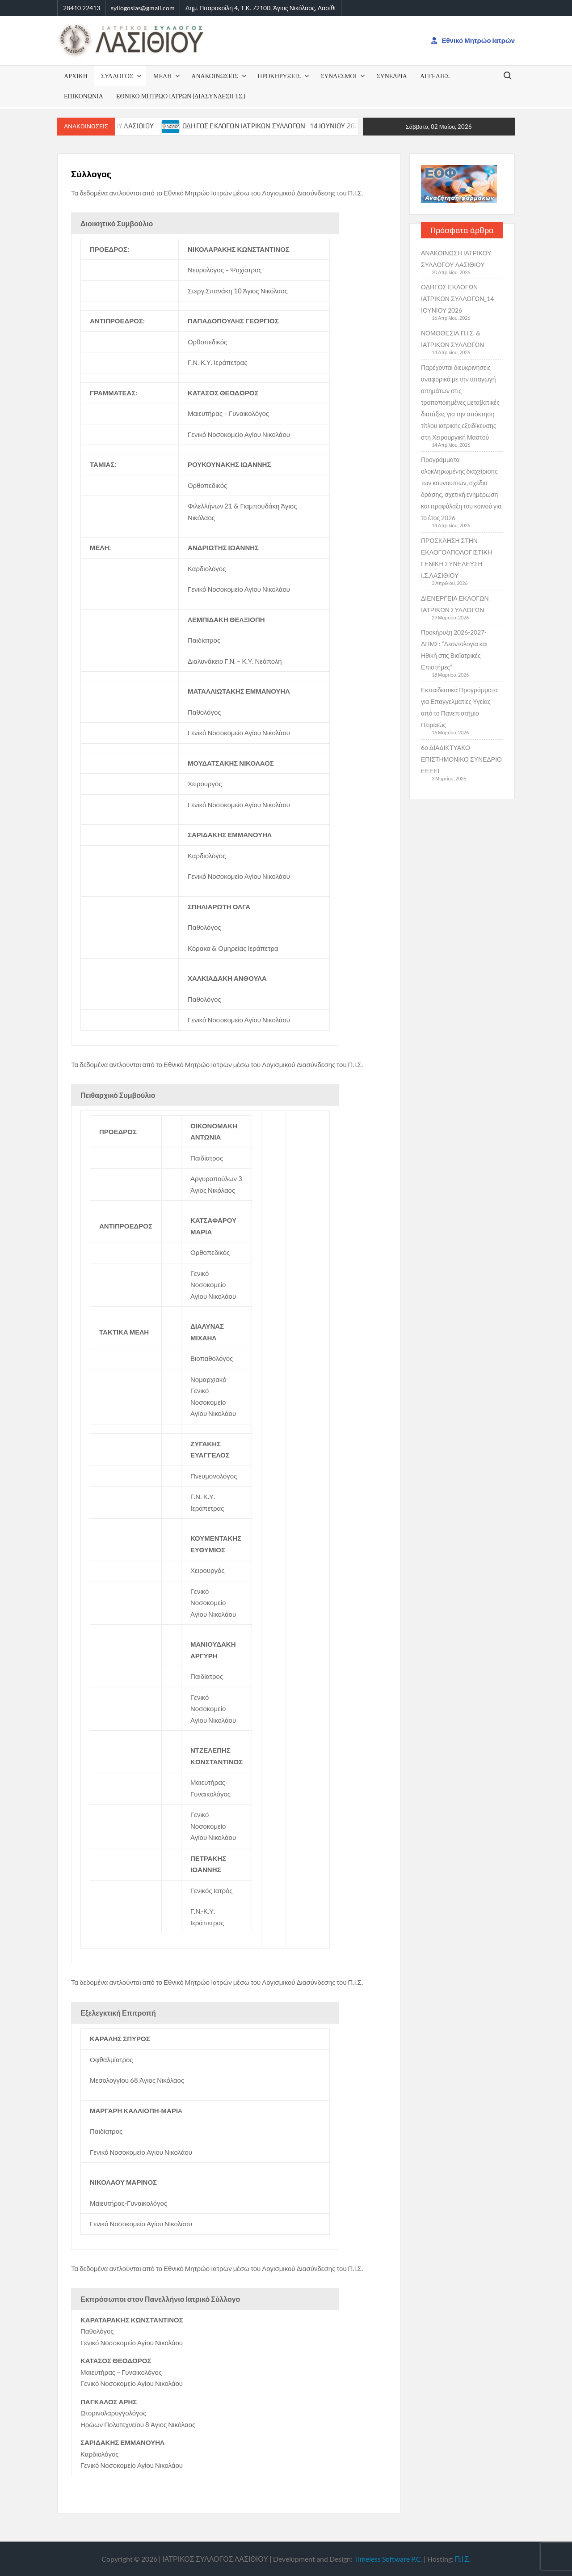 The width and height of the screenshot is (572, 2576). I want to click on syllogoslas@gmail.com, so click(143, 8).